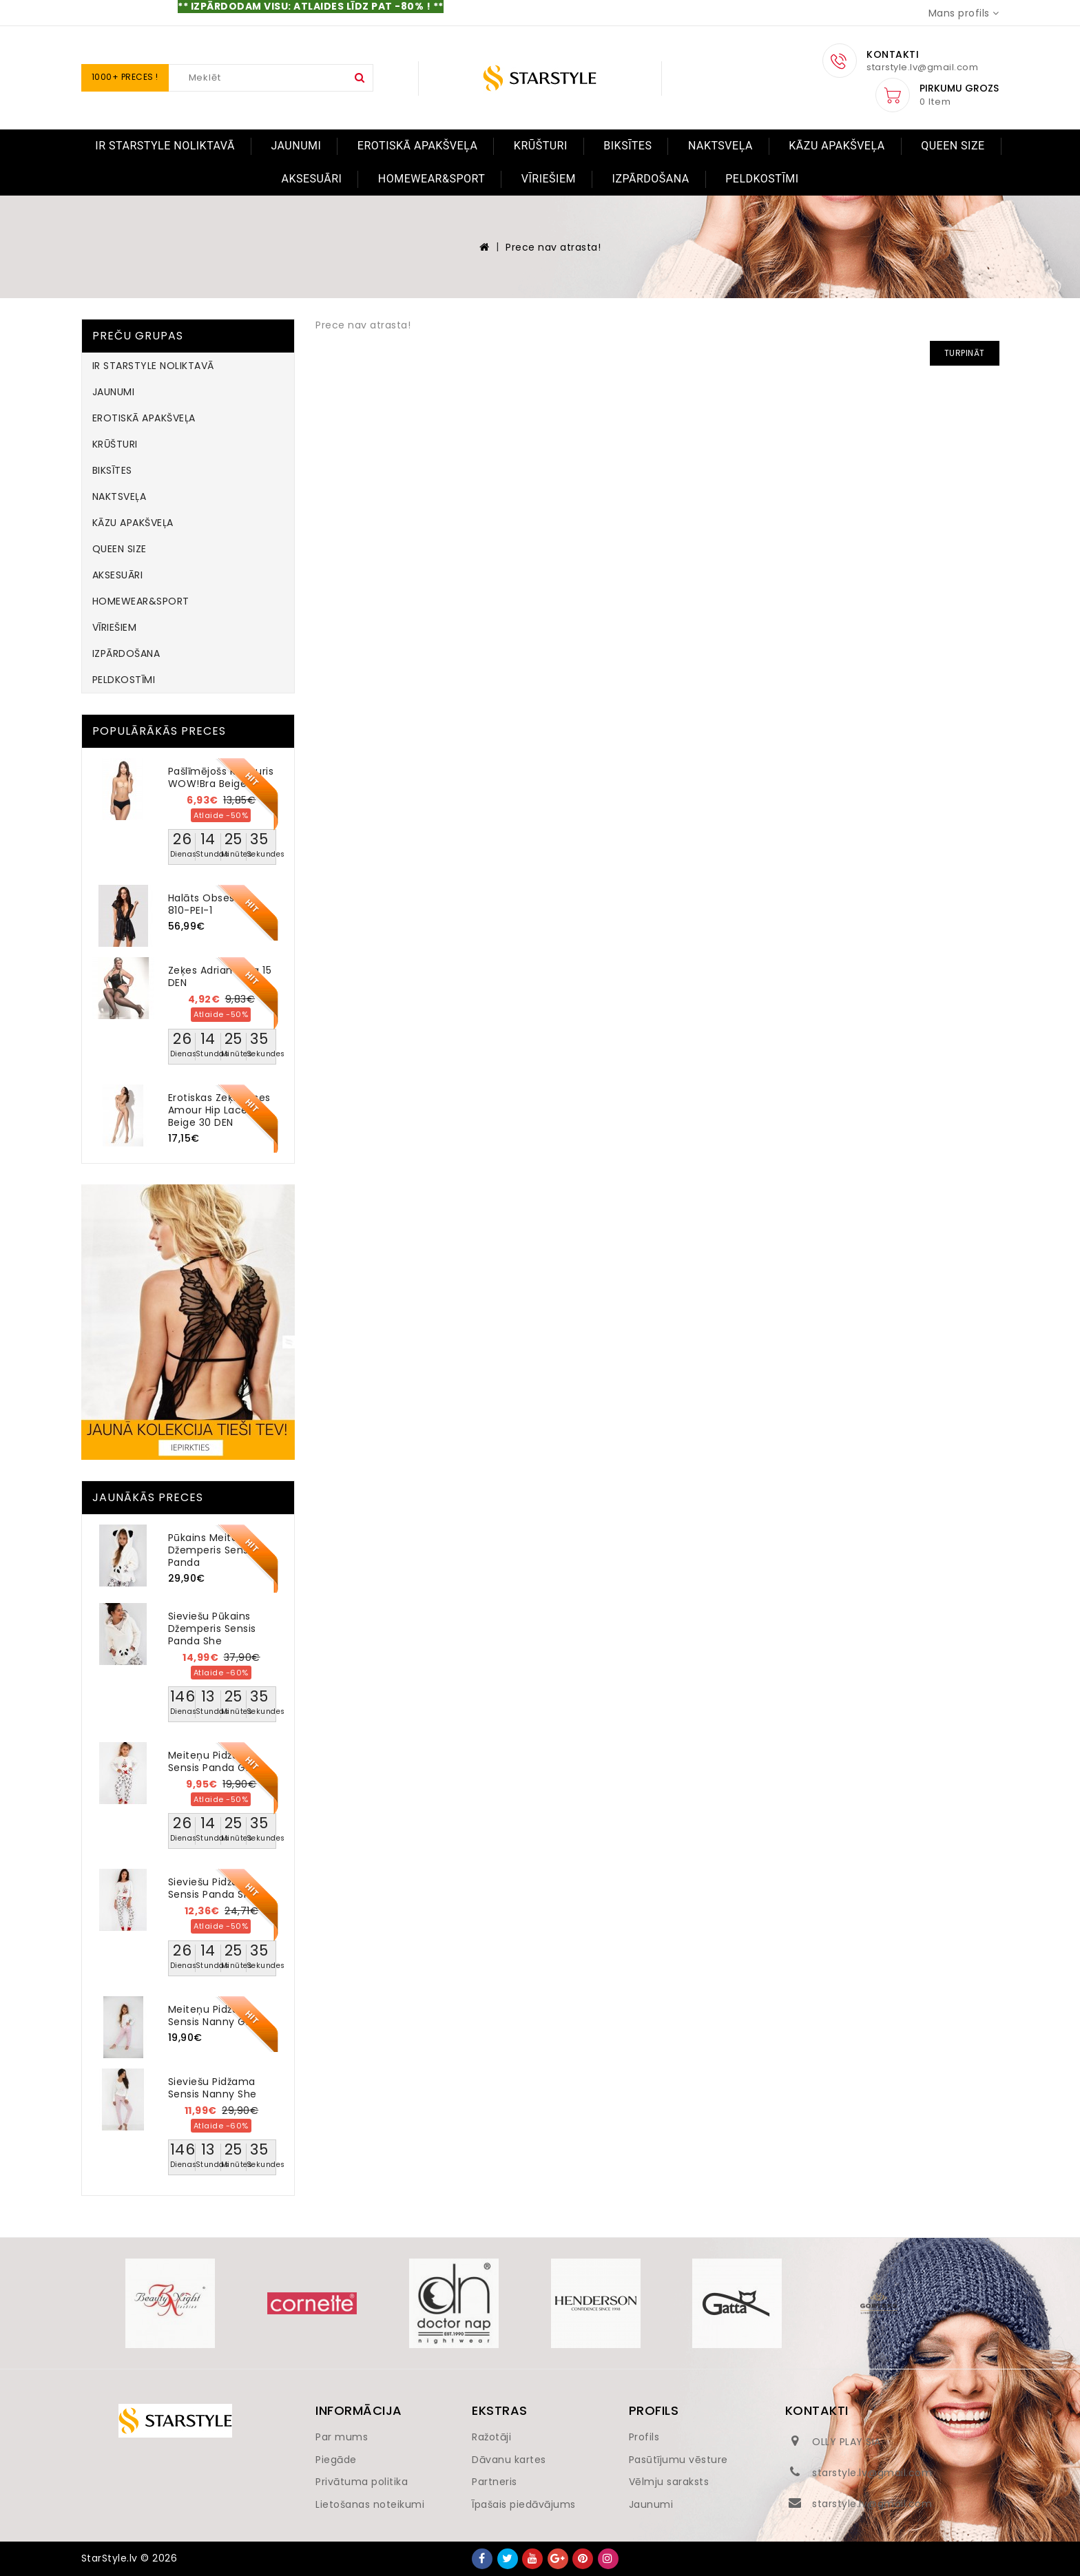 The image size is (1080, 2576). What do you see at coordinates (627, 145) in the screenshot?
I see `BIKSĪTES` at bounding box center [627, 145].